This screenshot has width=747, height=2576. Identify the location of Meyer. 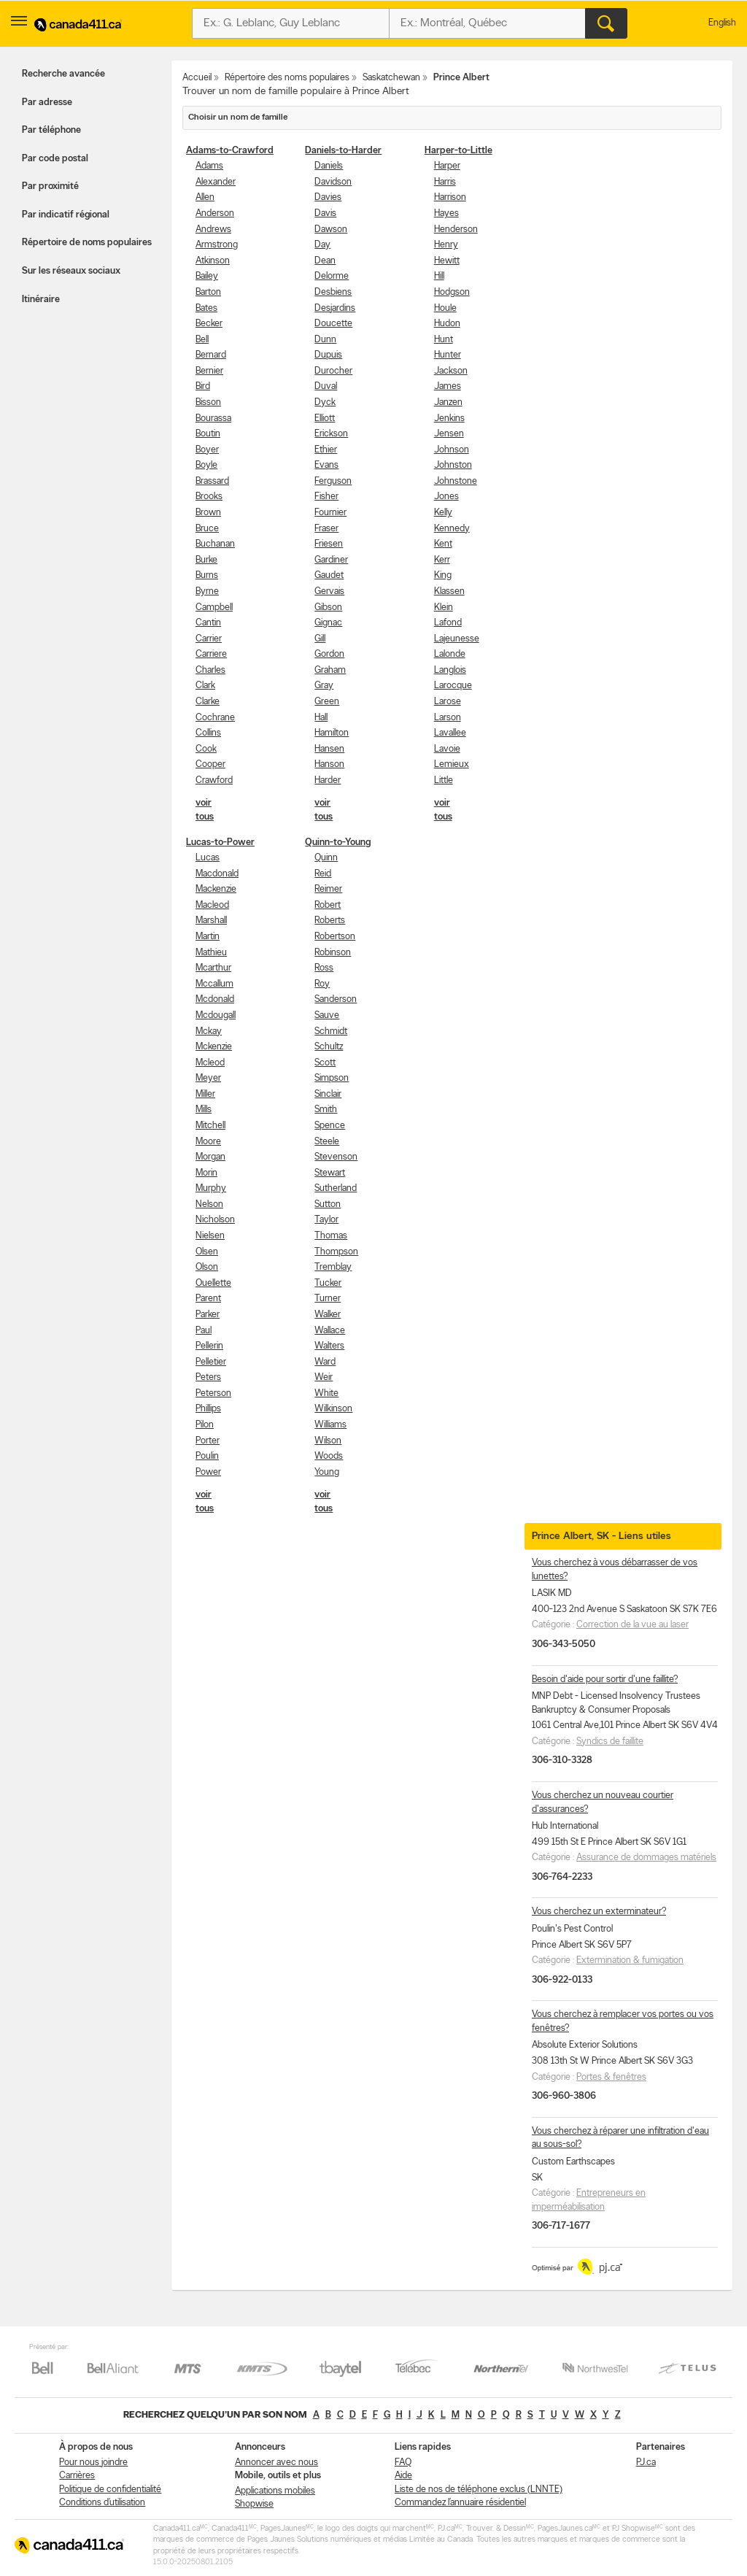
(208, 1078).